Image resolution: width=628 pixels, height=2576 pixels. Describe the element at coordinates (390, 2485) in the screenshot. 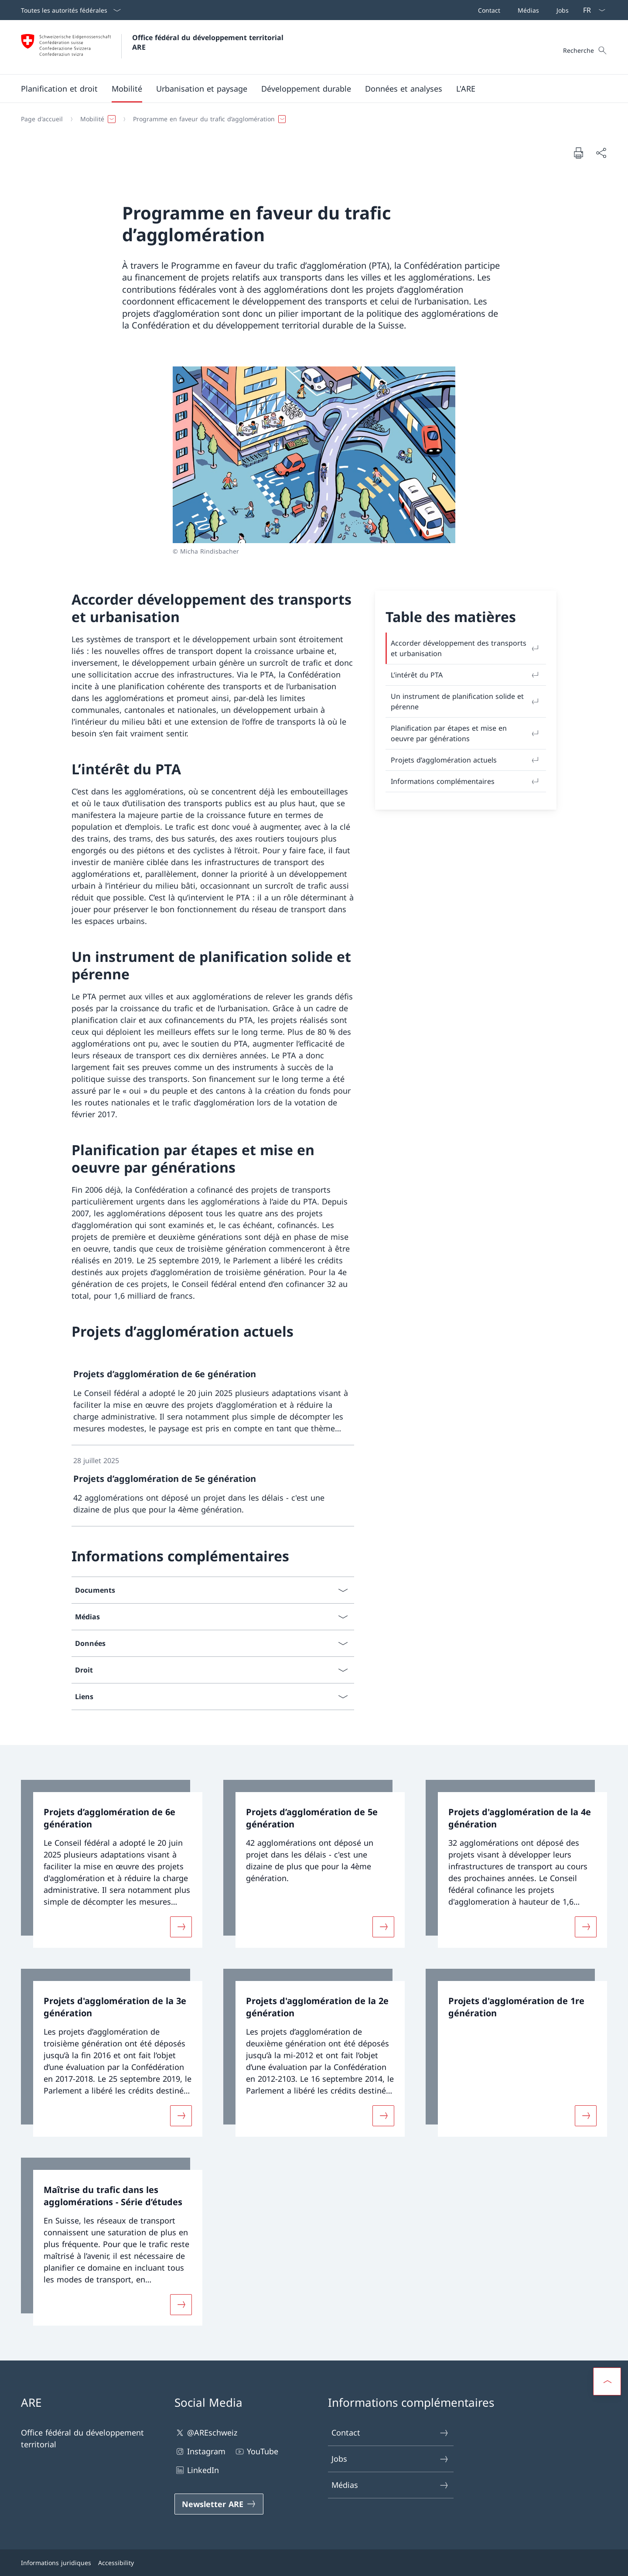

I see `Médias` at that location.